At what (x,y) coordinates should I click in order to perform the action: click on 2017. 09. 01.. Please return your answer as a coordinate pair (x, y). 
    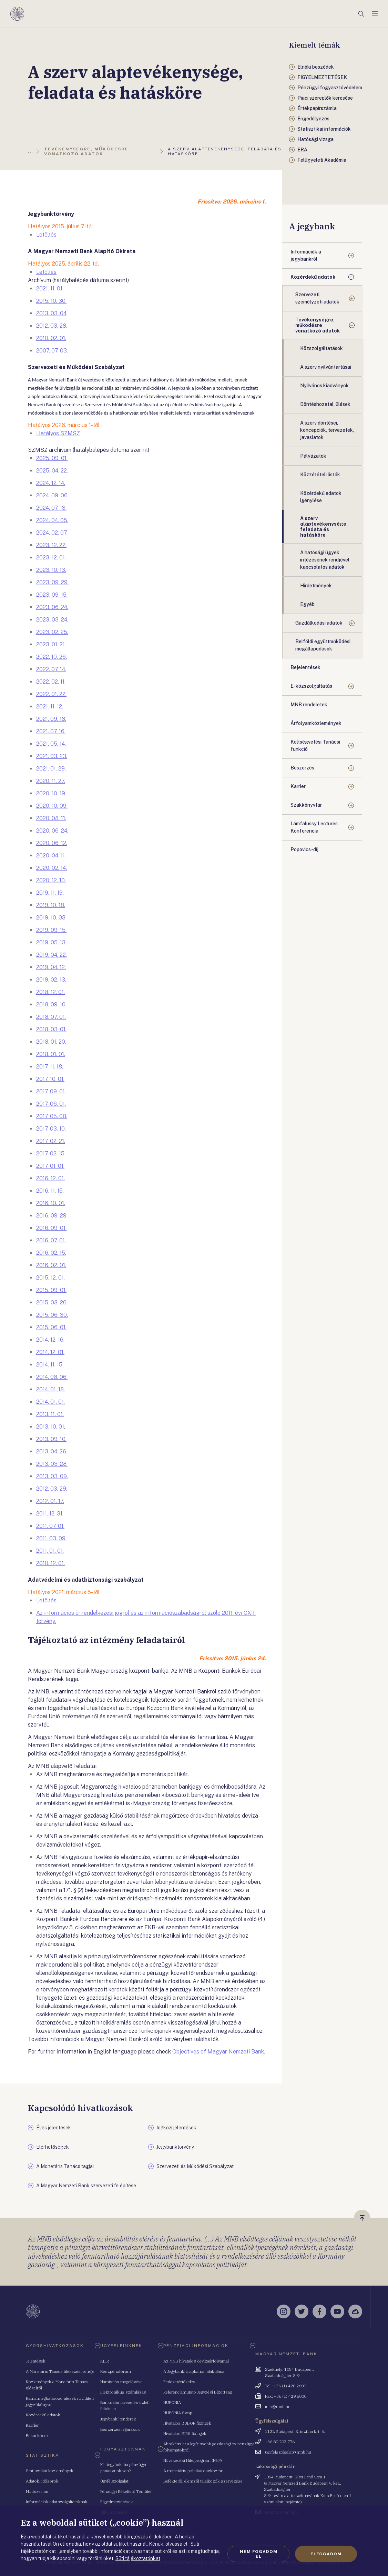
    Looking at the image, I should click on (51, 1091).